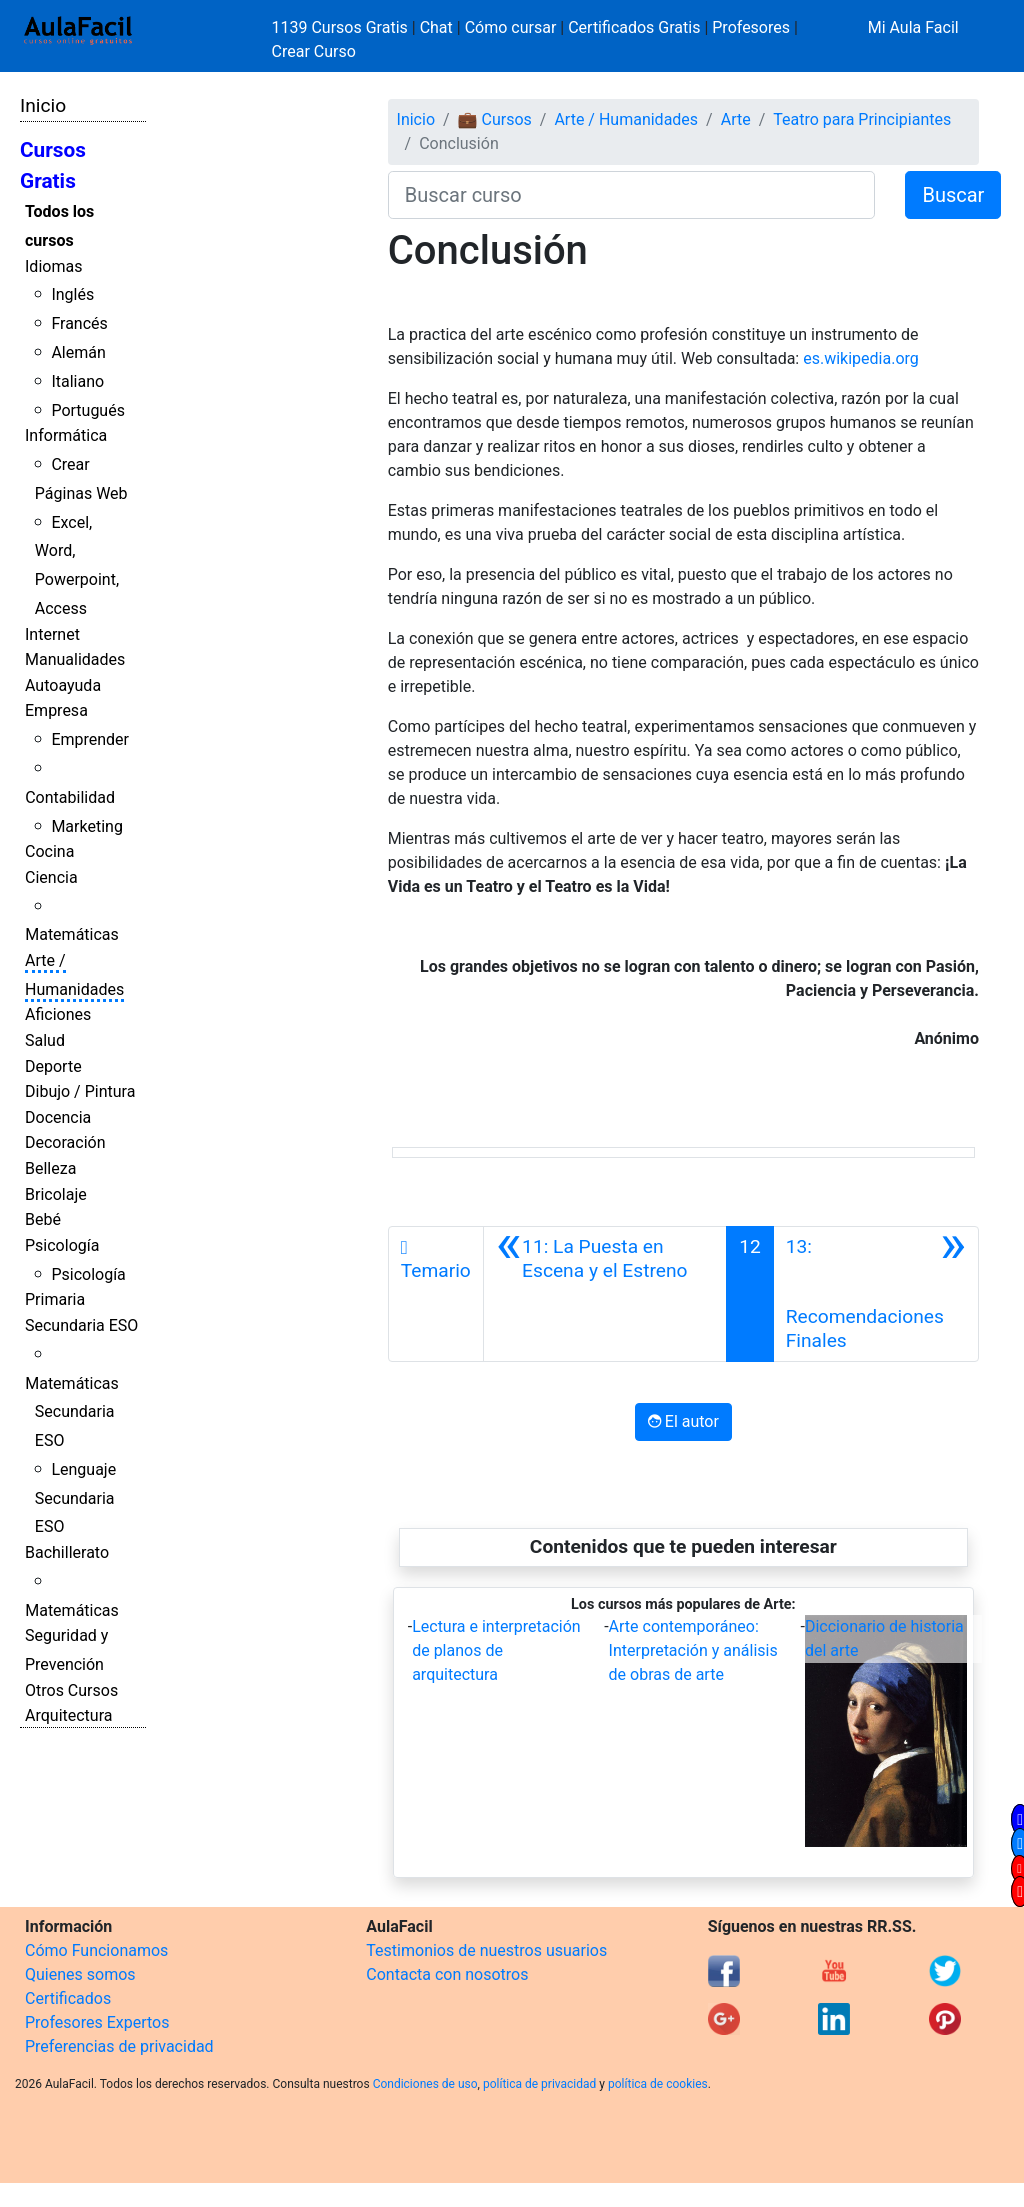  What do you see at coordinates (88, 410) in the screenshot?
I see `Portugués` at bounding box center [88, 410].